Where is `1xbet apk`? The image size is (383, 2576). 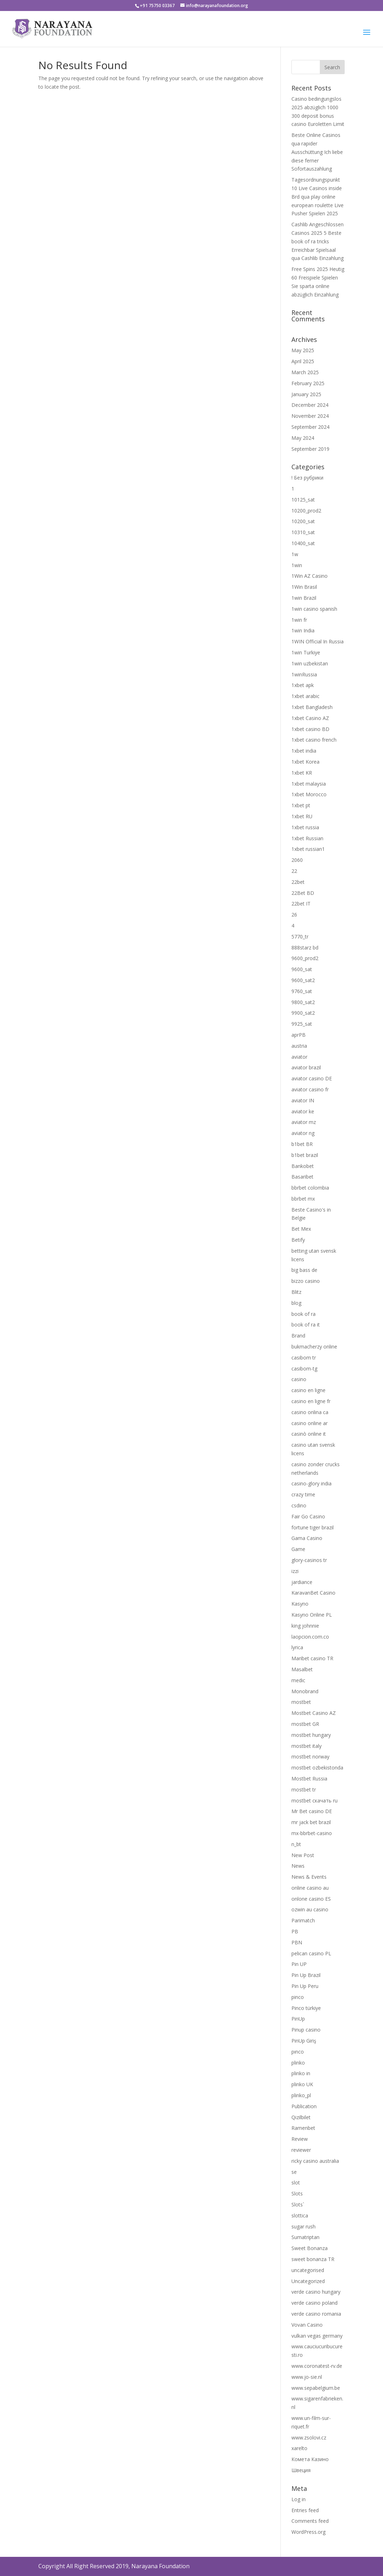 1xbet apk is located at coordinates (302, 685).